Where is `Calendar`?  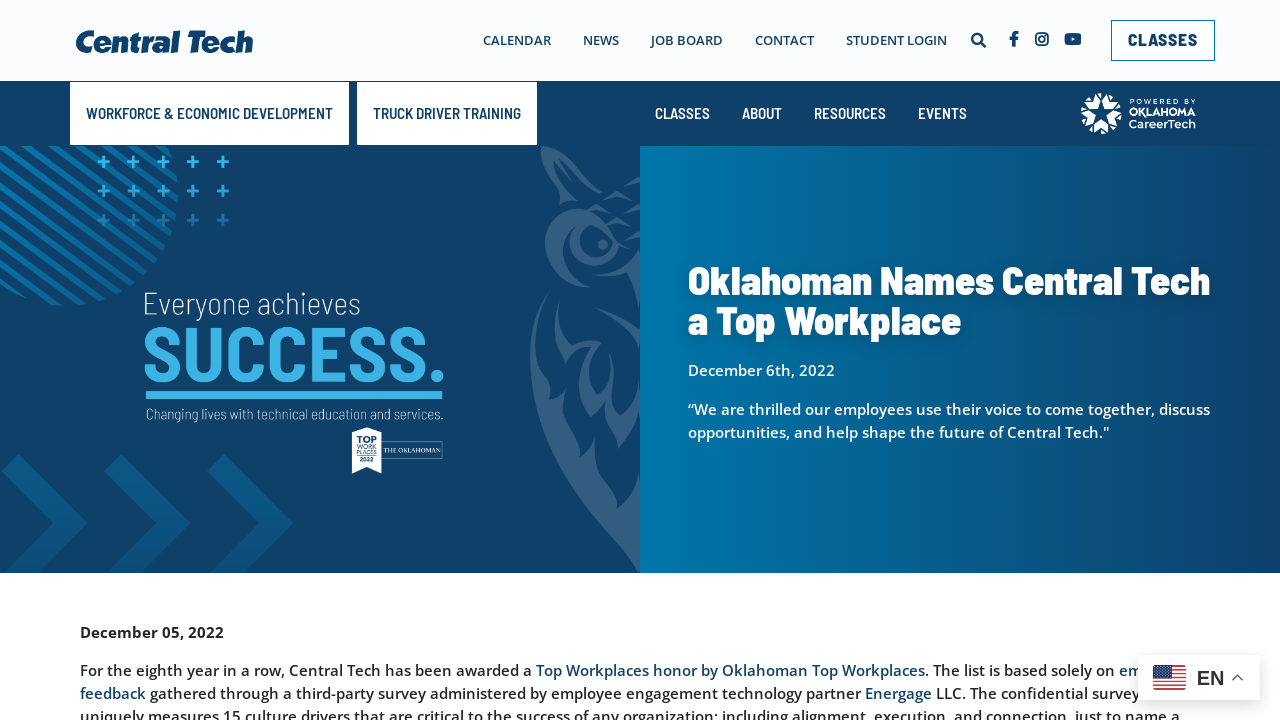
Calendar is located at coordinates (517, 40).